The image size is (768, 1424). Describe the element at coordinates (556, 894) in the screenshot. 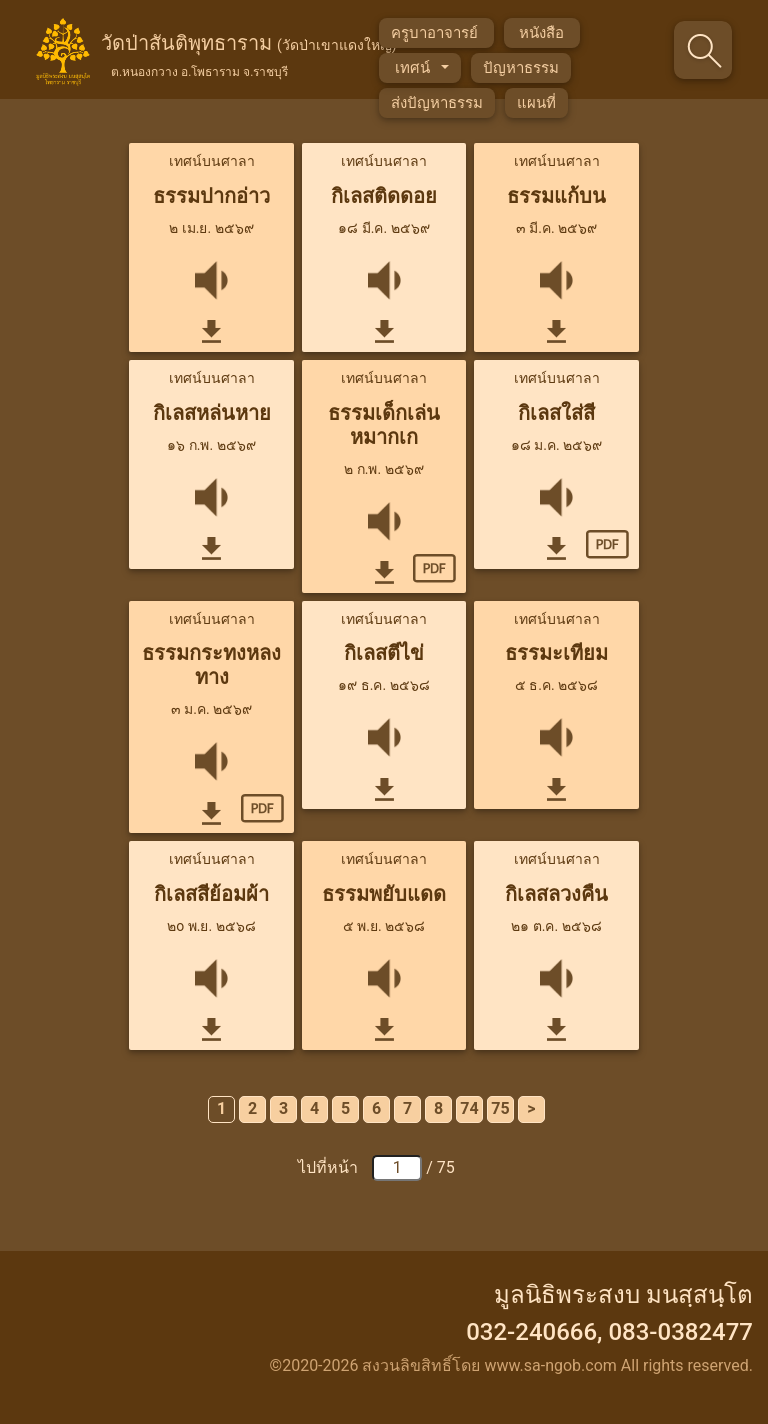

I see `กิเลสลวงคืน` at that location.